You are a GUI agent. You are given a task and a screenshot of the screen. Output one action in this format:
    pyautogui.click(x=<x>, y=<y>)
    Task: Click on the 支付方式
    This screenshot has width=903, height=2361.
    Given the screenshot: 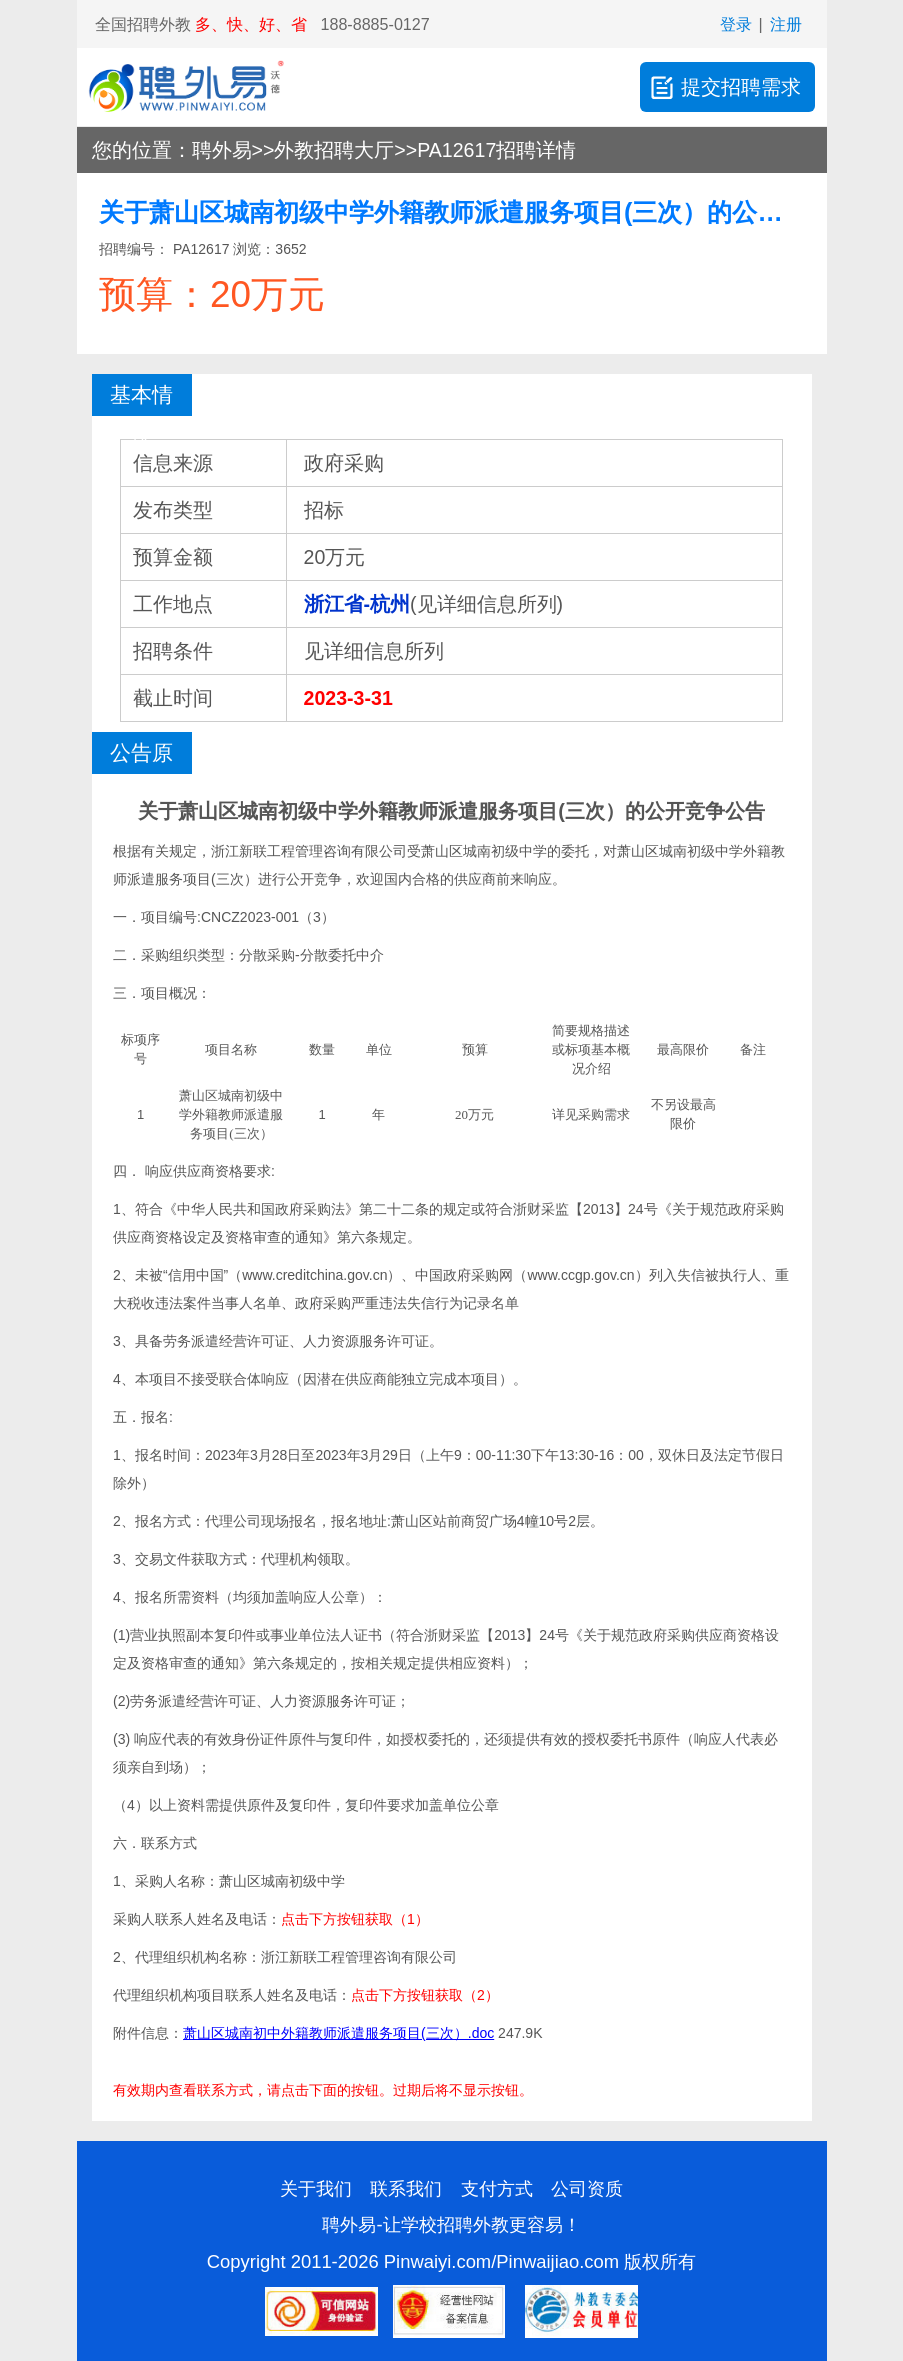 What is the action you would take?
    pyautogui.click(x=497, y=2188)
    